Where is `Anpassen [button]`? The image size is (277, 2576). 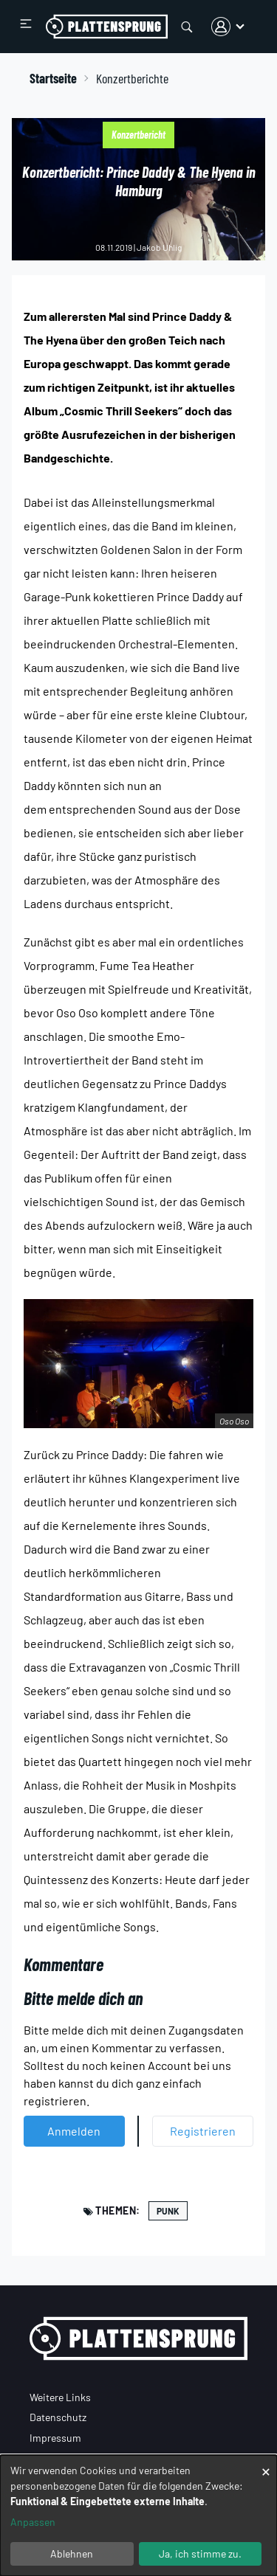
Anpassen [button] is located at coordinates (32, 2522).